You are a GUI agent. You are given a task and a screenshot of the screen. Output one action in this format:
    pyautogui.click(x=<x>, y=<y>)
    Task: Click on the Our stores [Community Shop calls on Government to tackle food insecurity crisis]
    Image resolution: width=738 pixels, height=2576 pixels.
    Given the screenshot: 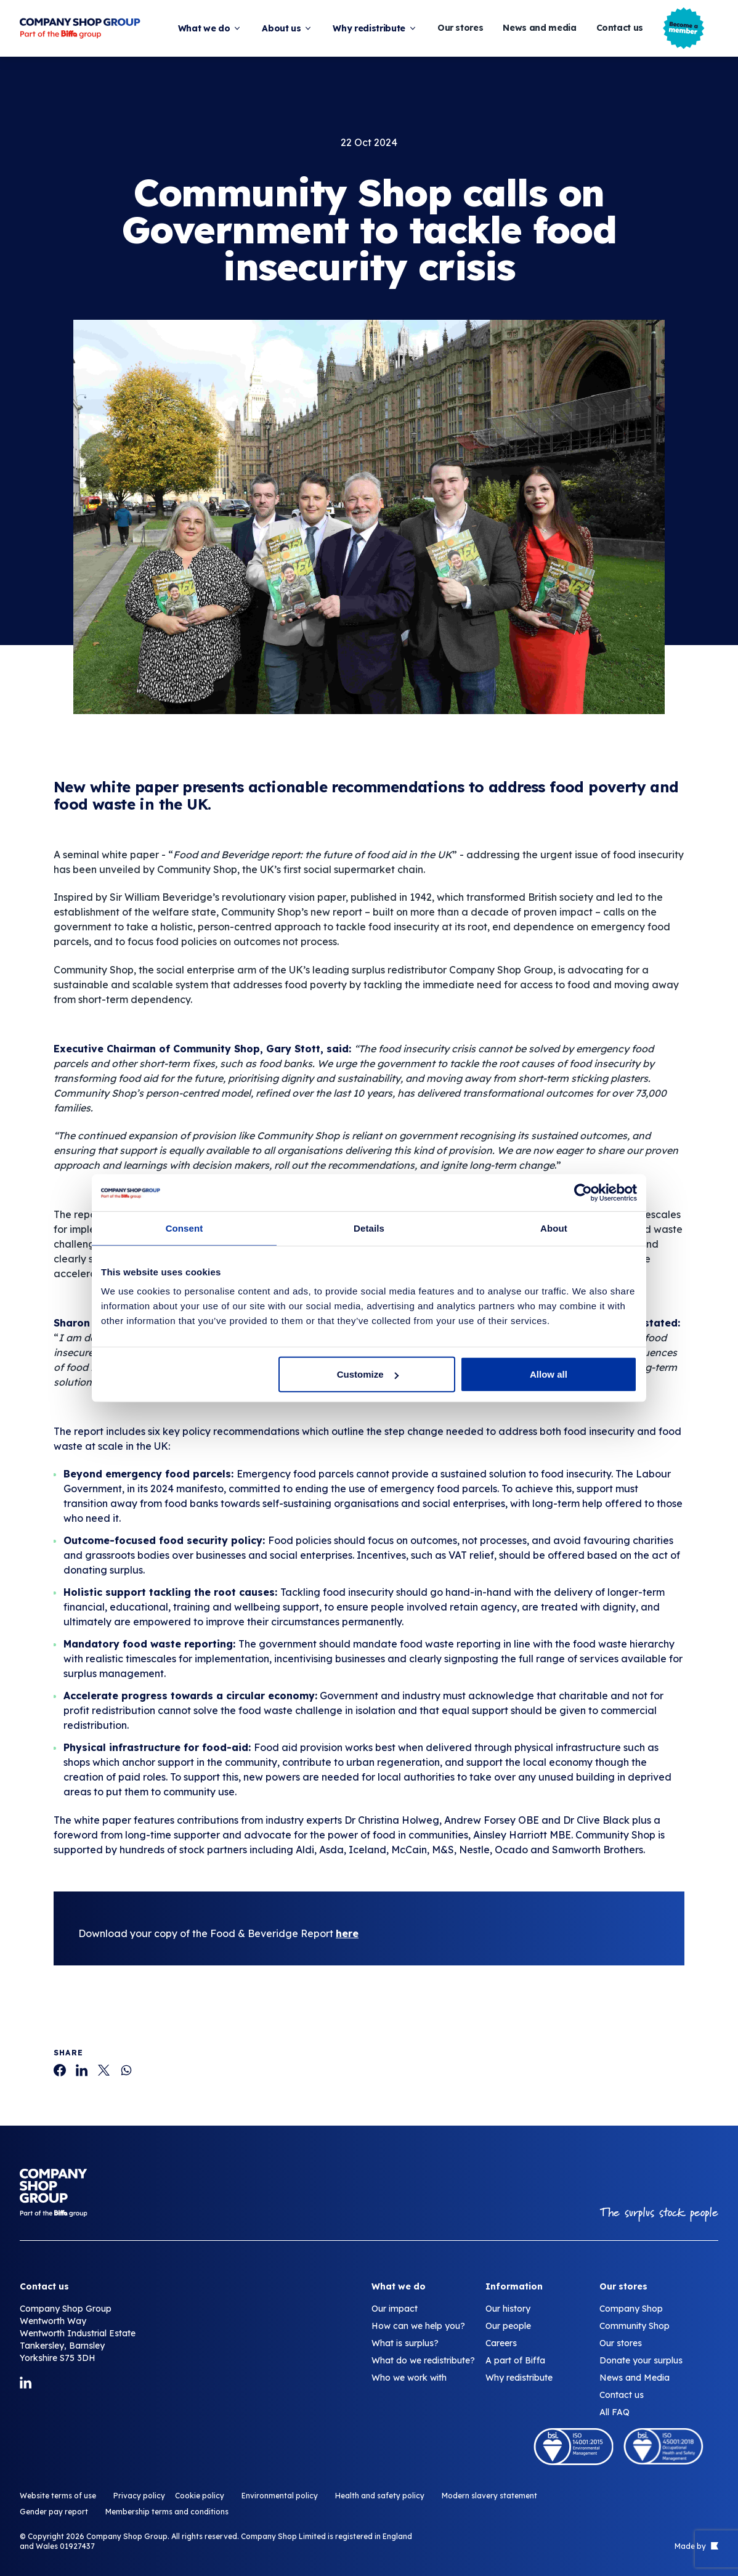 What is the action you would take?
    pyautogui.click(x=620, y=2343)
    